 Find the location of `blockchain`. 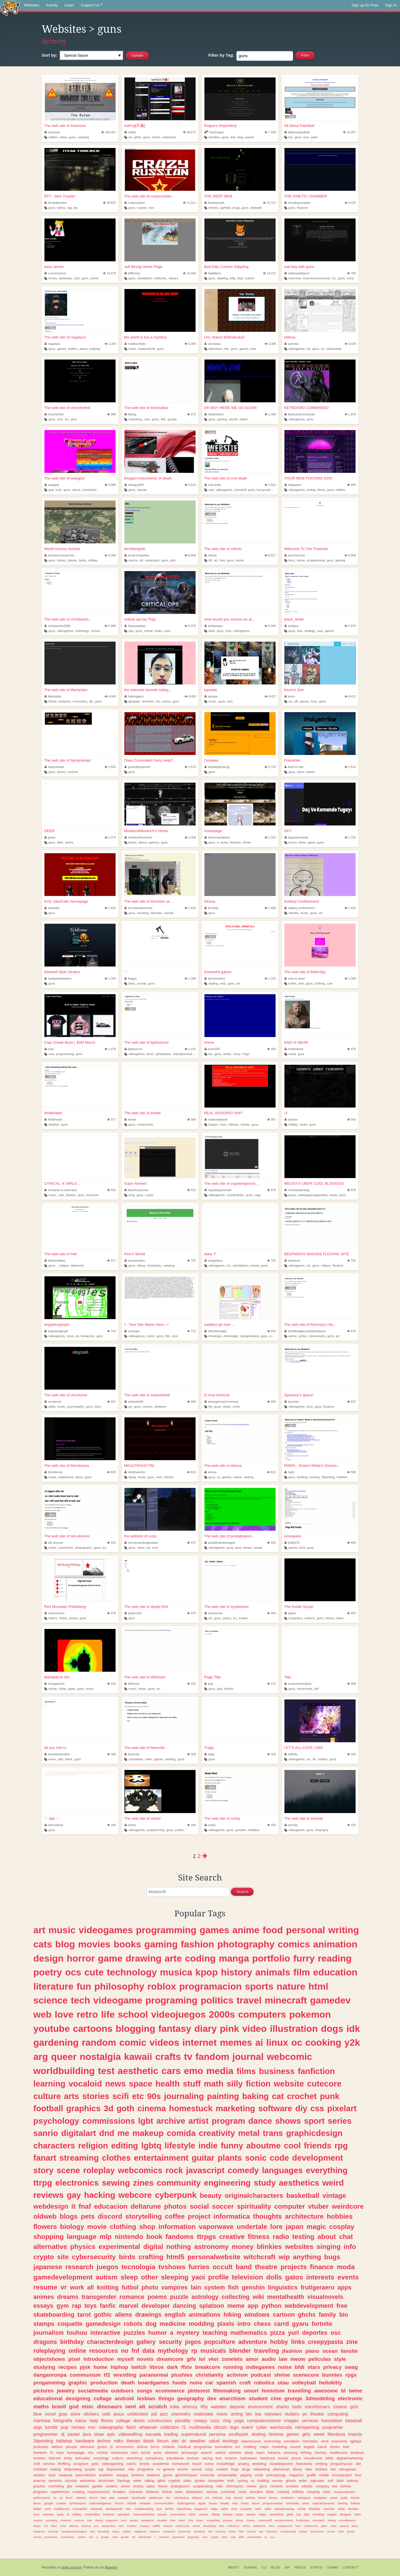

blockchain is located at coordinates (106, 2481).